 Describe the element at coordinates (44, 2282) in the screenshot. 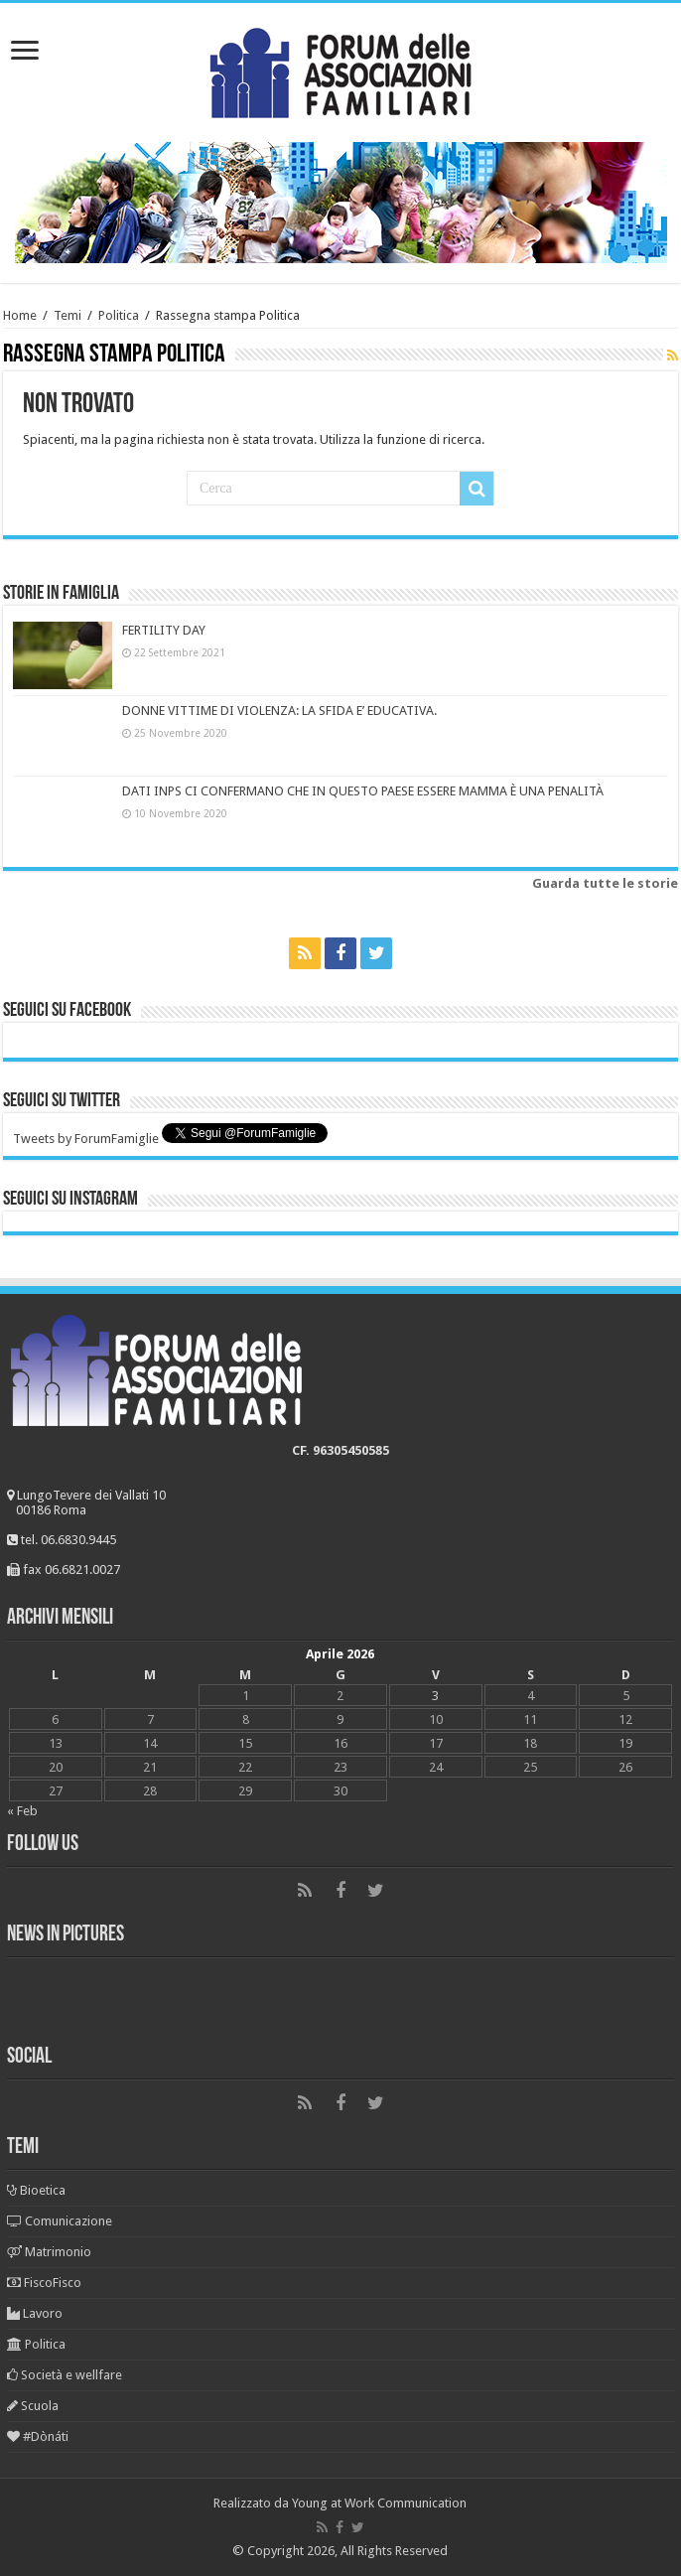

I see `FiscoFisco` at that location.